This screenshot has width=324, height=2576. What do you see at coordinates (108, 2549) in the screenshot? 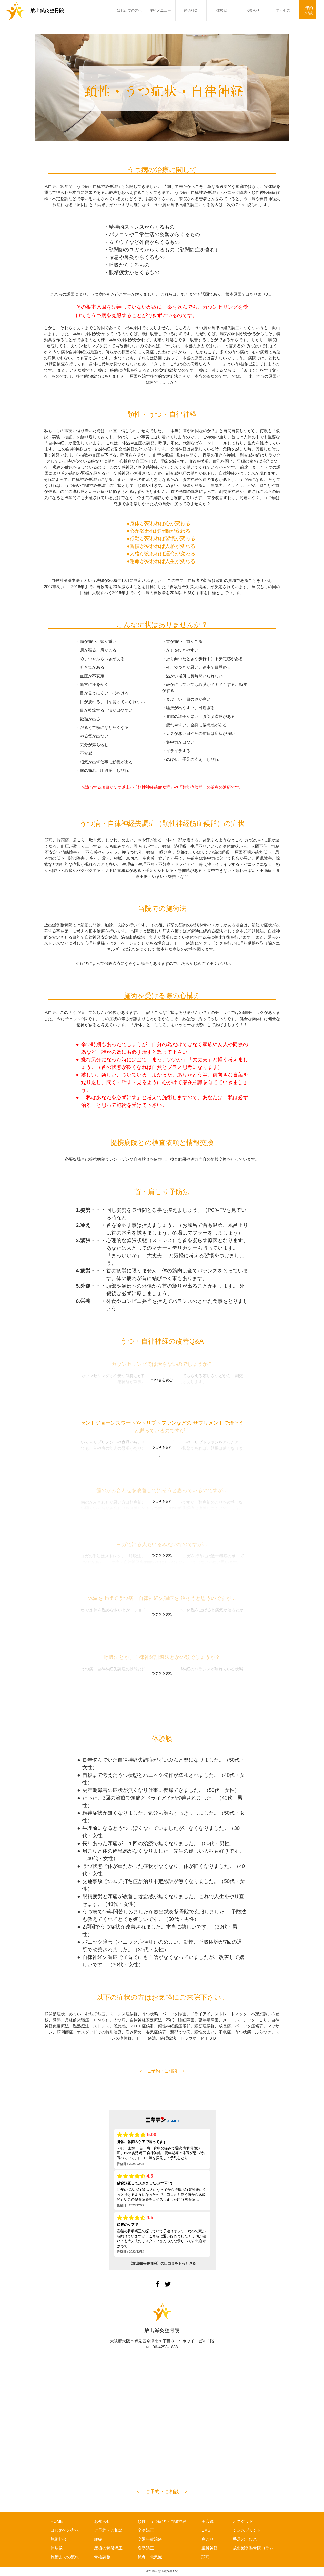
I see `産後の骨盤矯正` at bounding box center [108, 2549].